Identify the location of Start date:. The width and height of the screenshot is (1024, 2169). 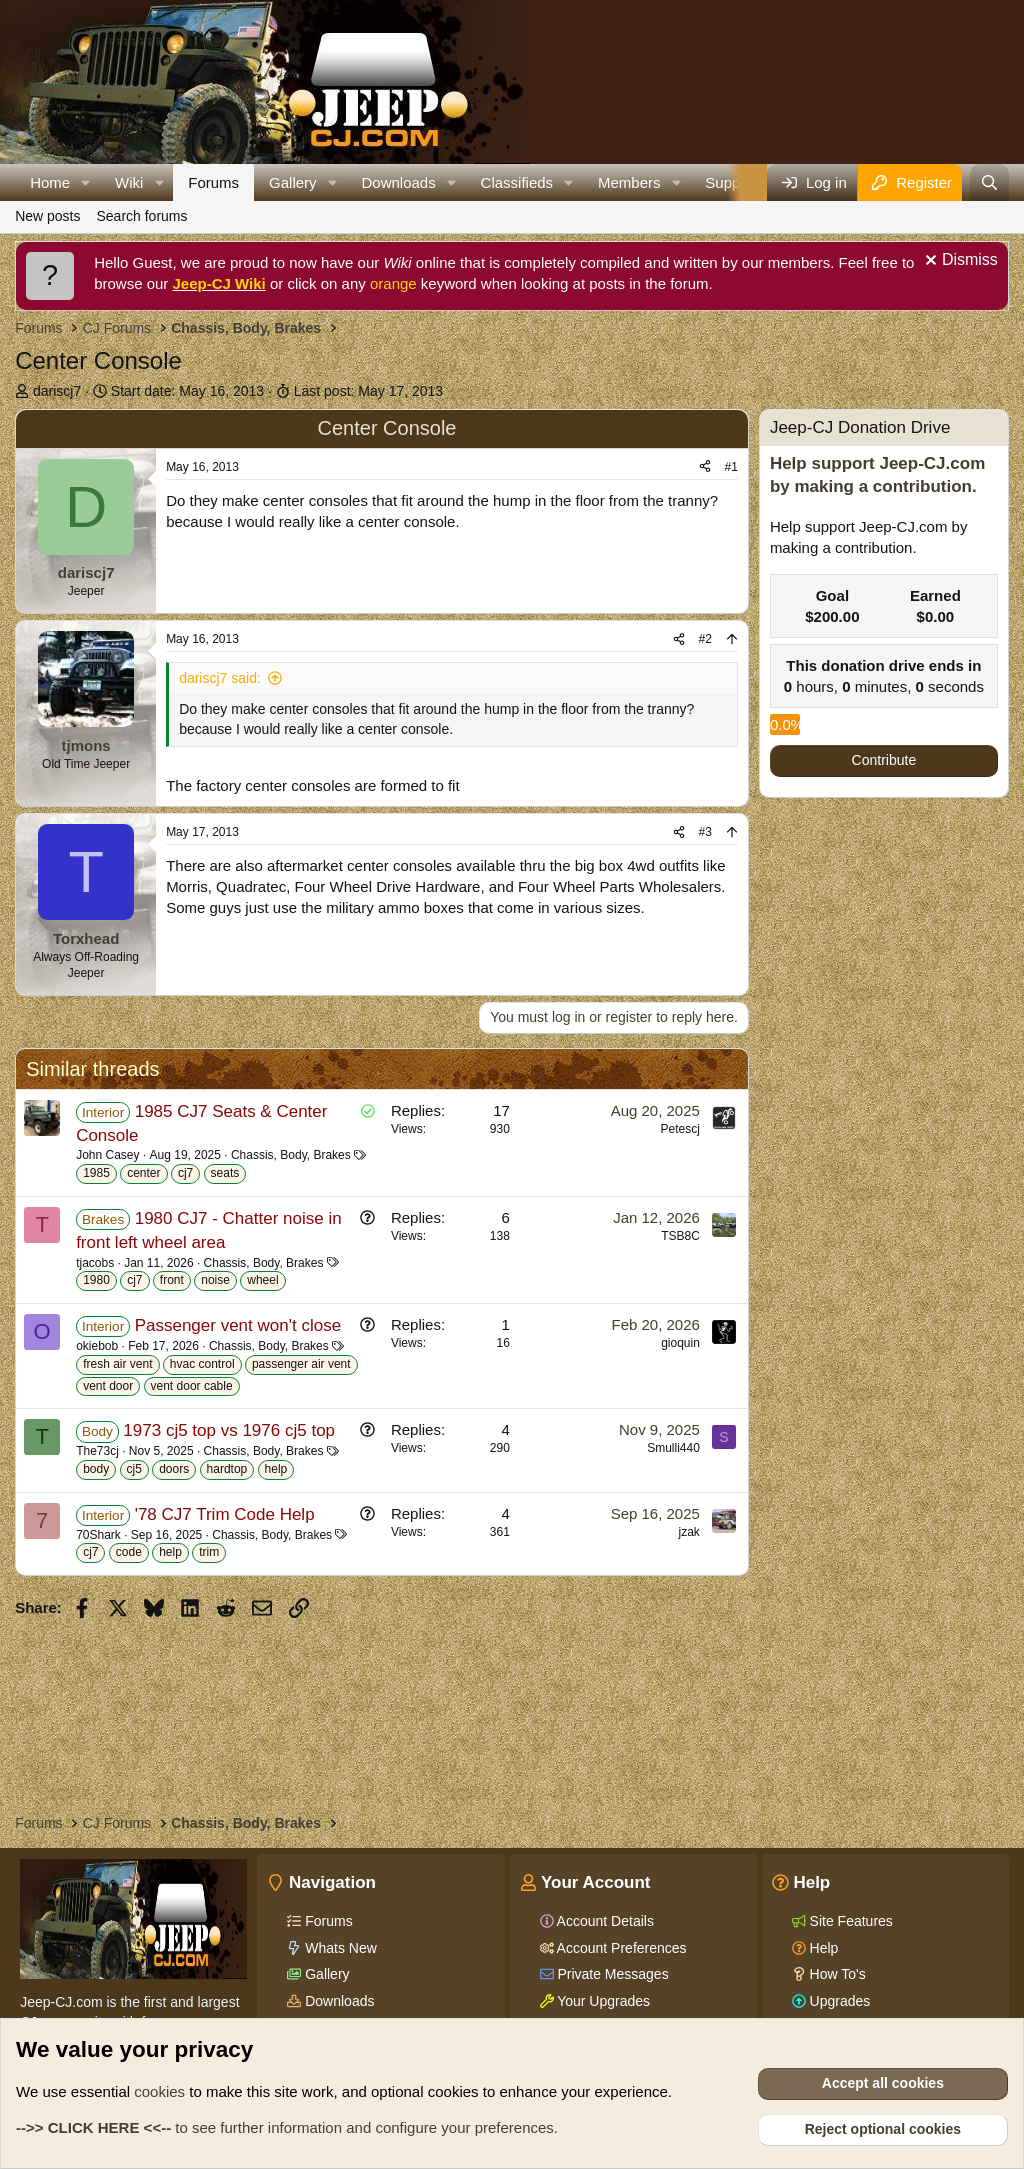
(187, 391).